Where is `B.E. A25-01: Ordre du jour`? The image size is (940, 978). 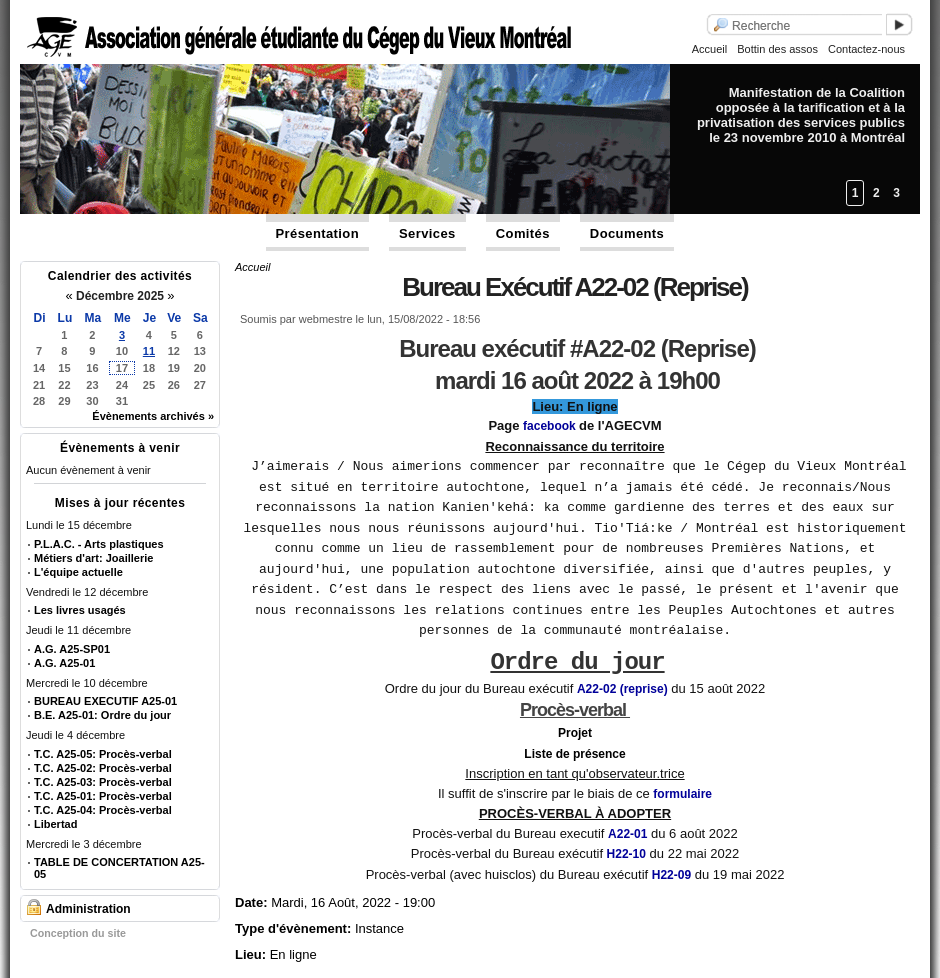 B.E. A25-01: Ordre du jour is located at coordinates (102, 715).